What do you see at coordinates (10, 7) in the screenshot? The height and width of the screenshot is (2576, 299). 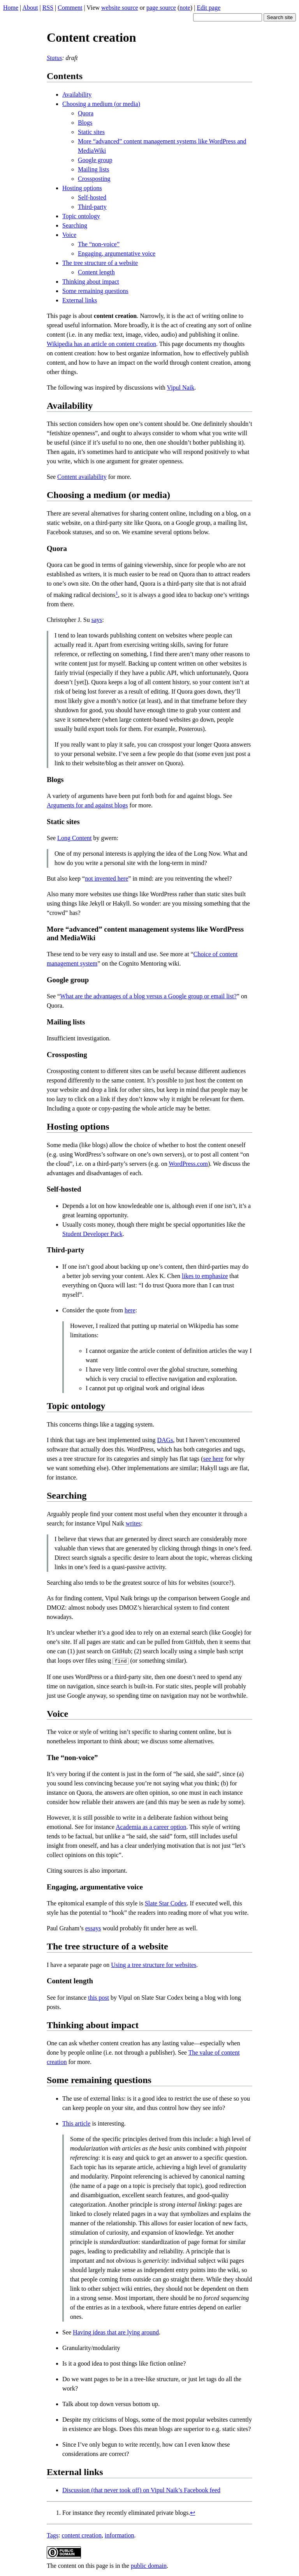 I see `Home` at bounding box center [10, 7].